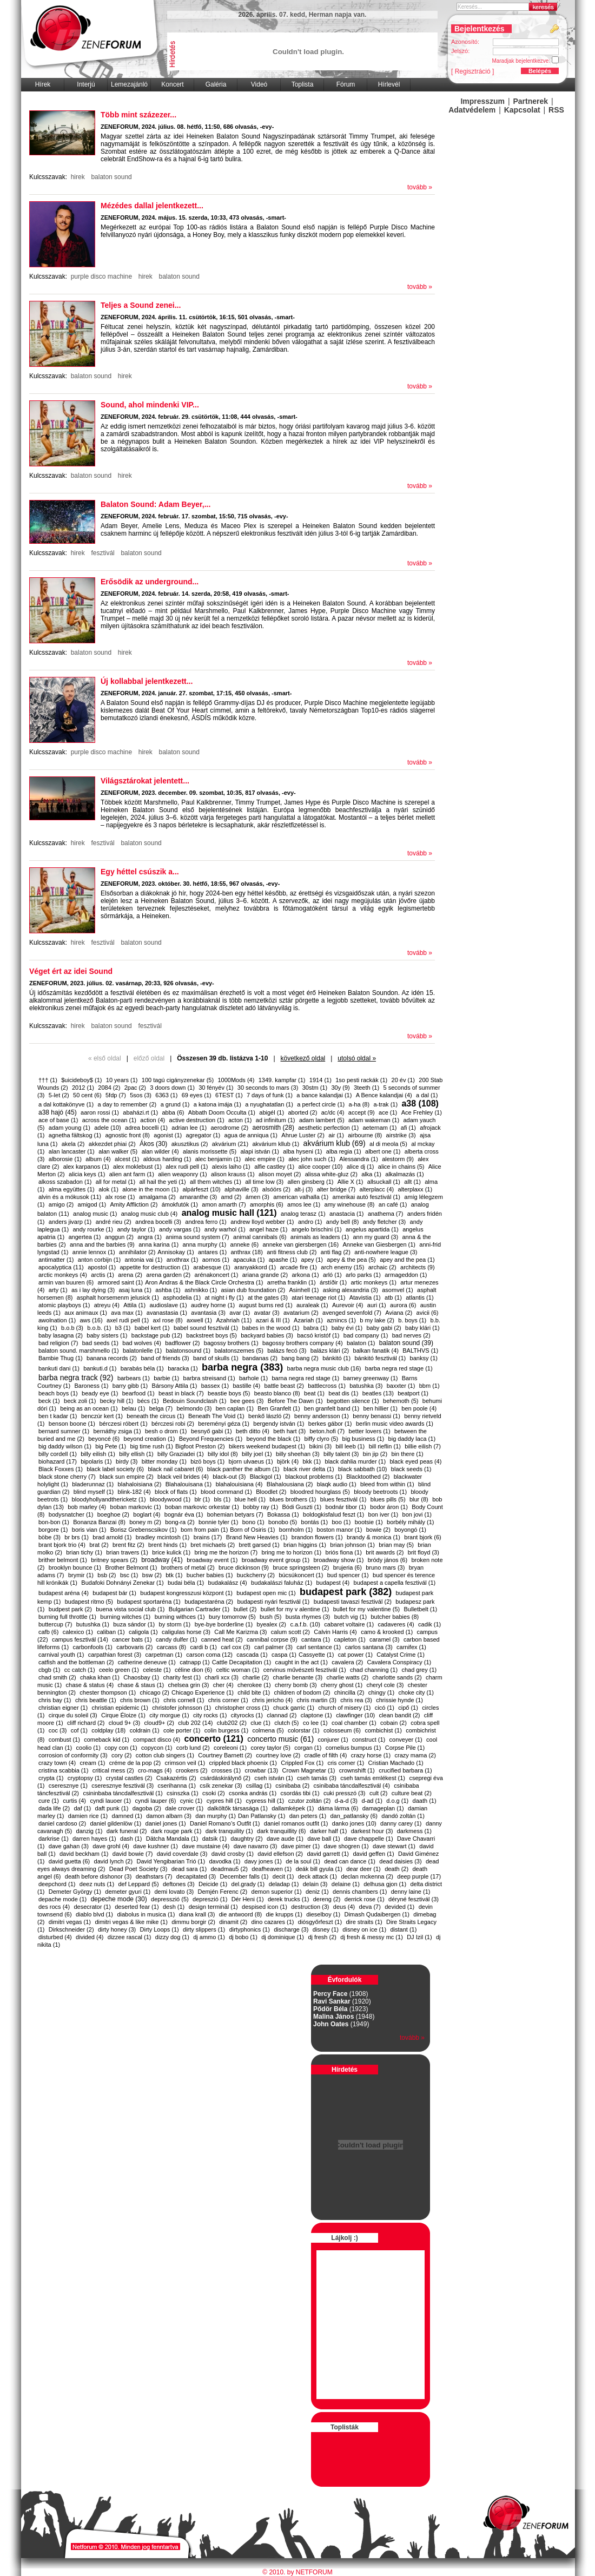 This screenshot has height=2576, width=595. Describe the element at coordinates (408, 1127) in the screenshot. I see `afi (1)` at that location.